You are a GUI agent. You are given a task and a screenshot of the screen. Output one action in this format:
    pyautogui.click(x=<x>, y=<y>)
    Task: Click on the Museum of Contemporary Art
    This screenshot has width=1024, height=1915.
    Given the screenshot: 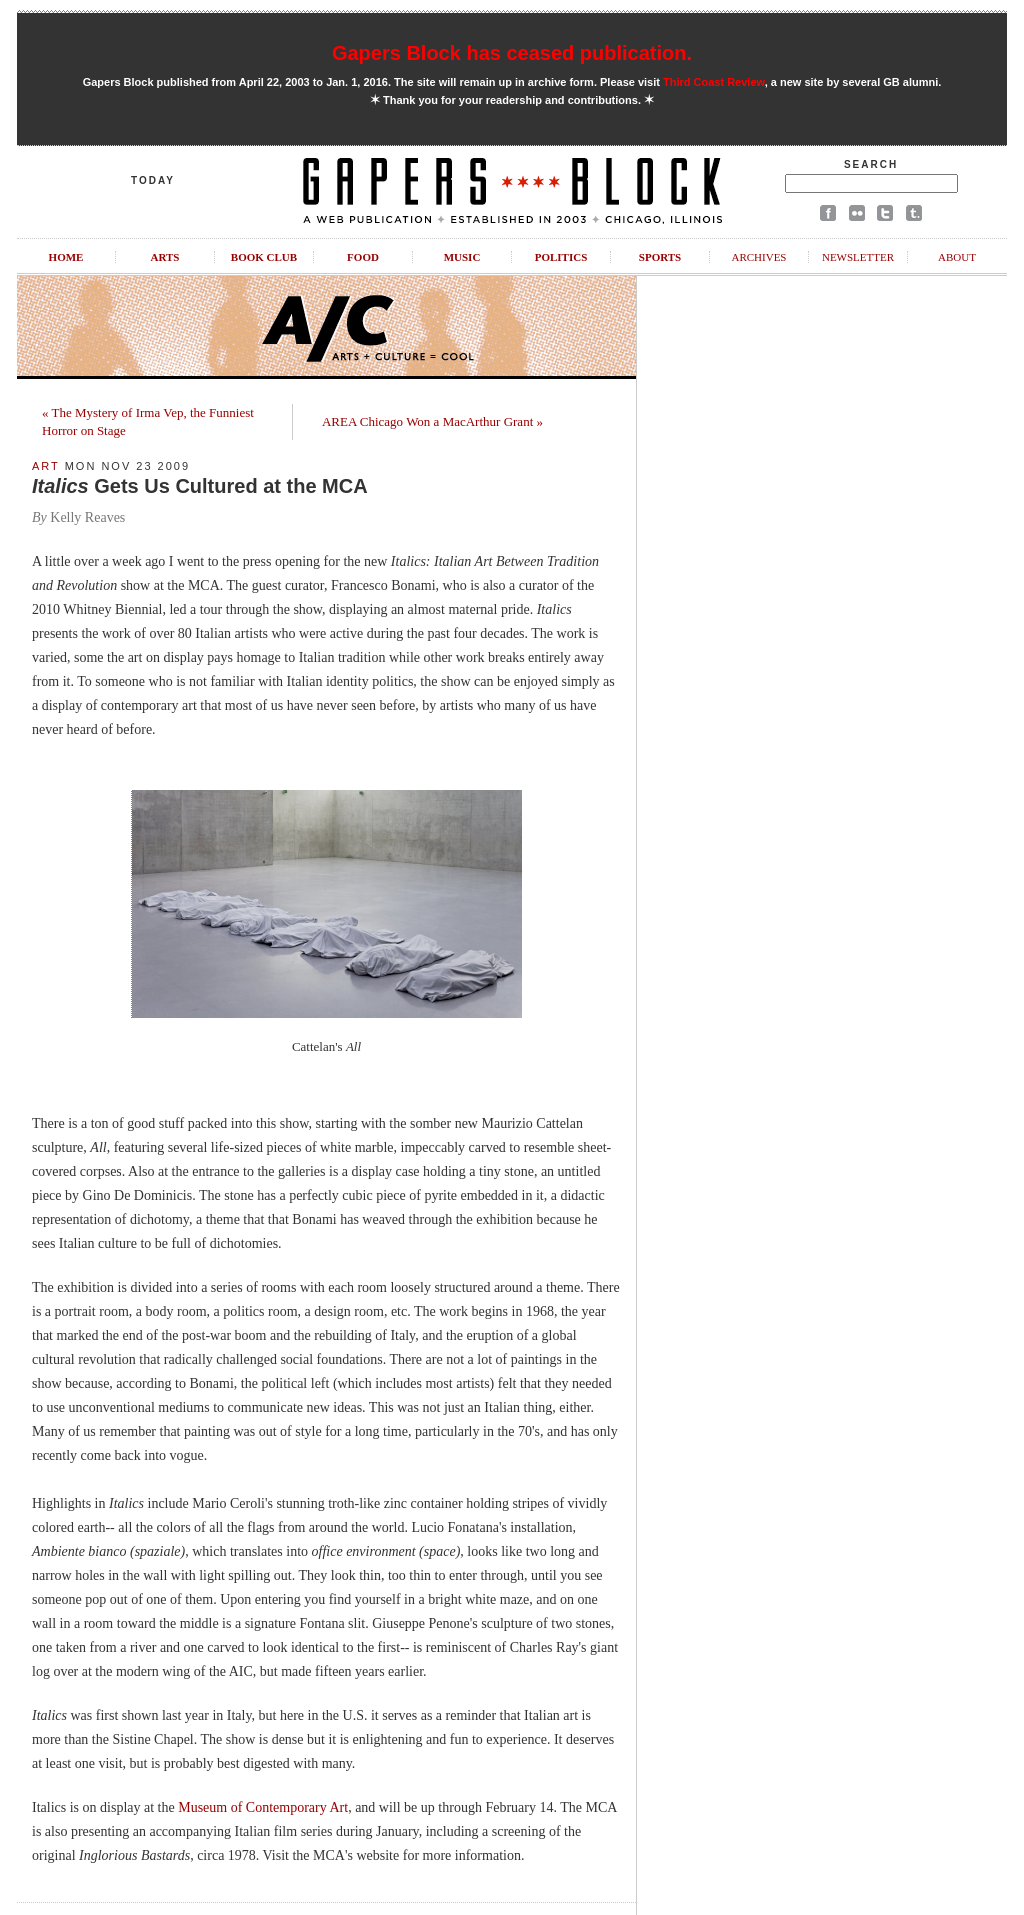 What is the action you would take?
    pyautogui.click(x=263, y=1807)
    